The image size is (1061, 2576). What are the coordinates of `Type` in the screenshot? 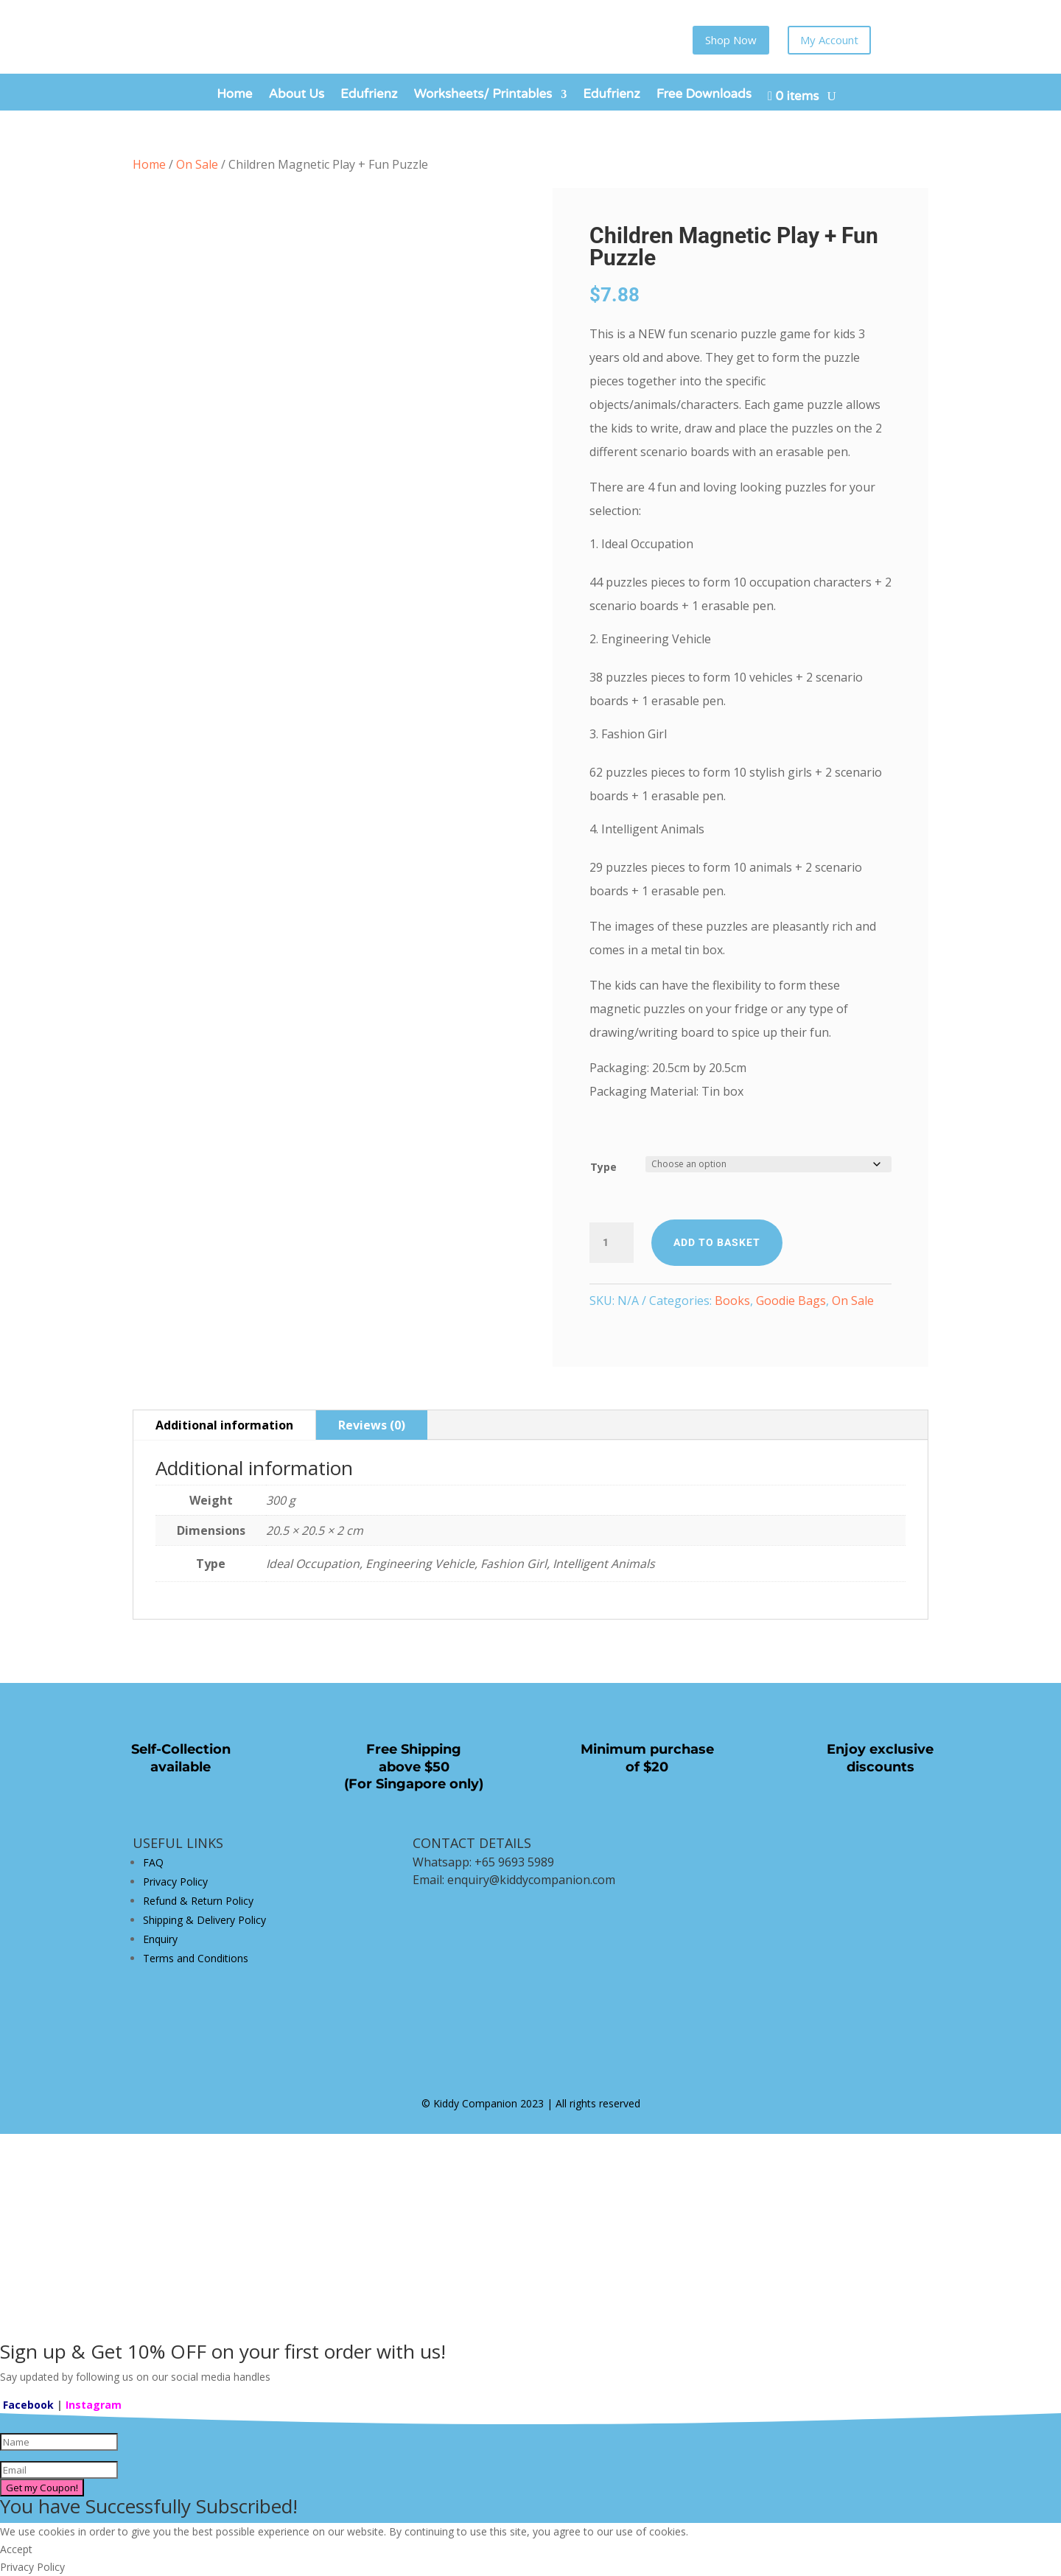 It's located at (603, 1167).